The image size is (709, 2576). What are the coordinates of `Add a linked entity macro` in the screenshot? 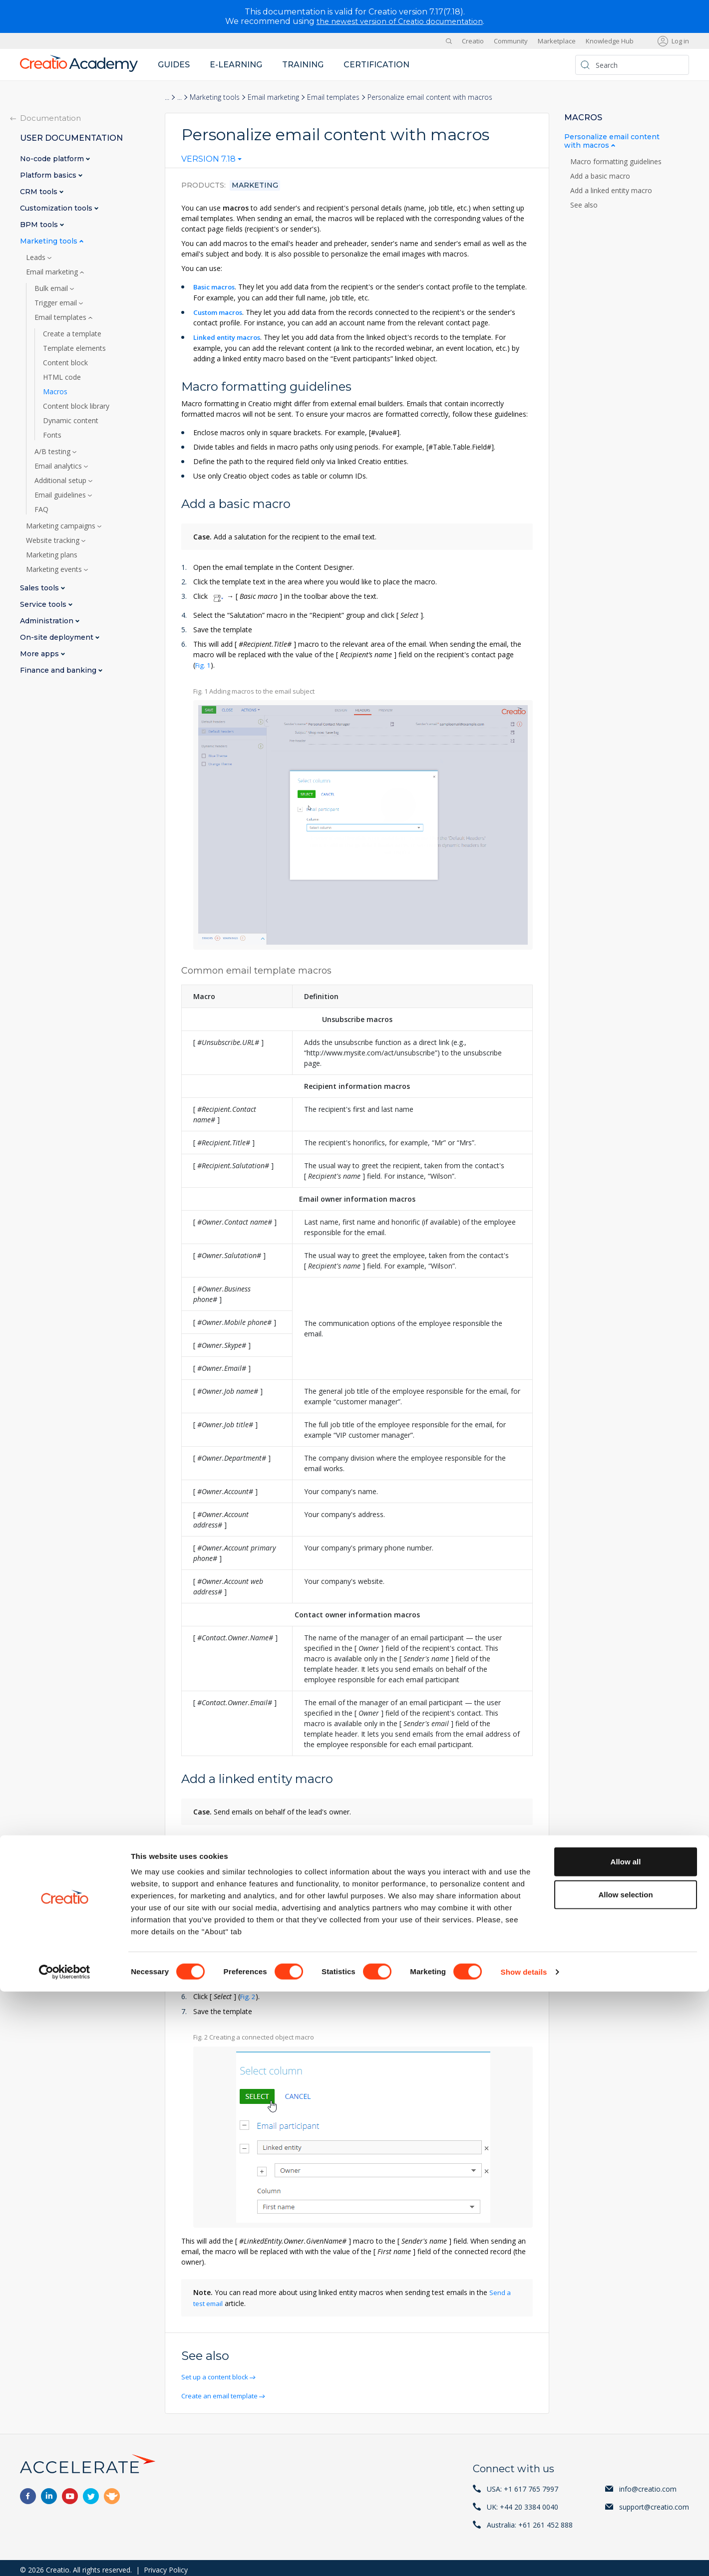 It's located at (612, 190).